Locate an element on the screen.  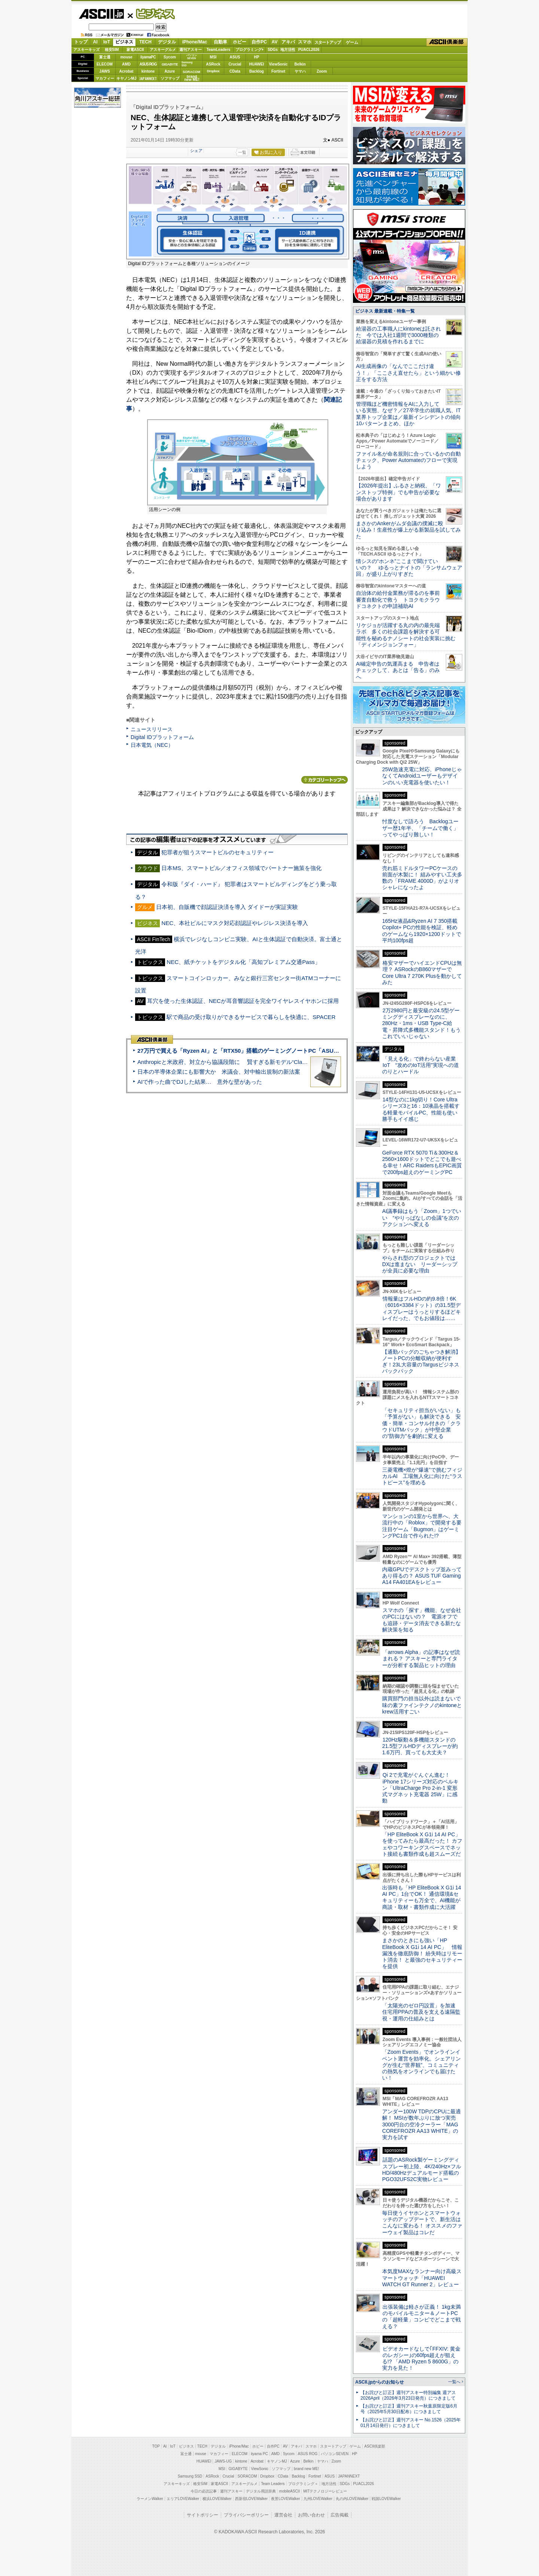
駅で商品の受け取りができるサービスで暮らしを快適に、SPACER is located at coordinates (251, 1017).